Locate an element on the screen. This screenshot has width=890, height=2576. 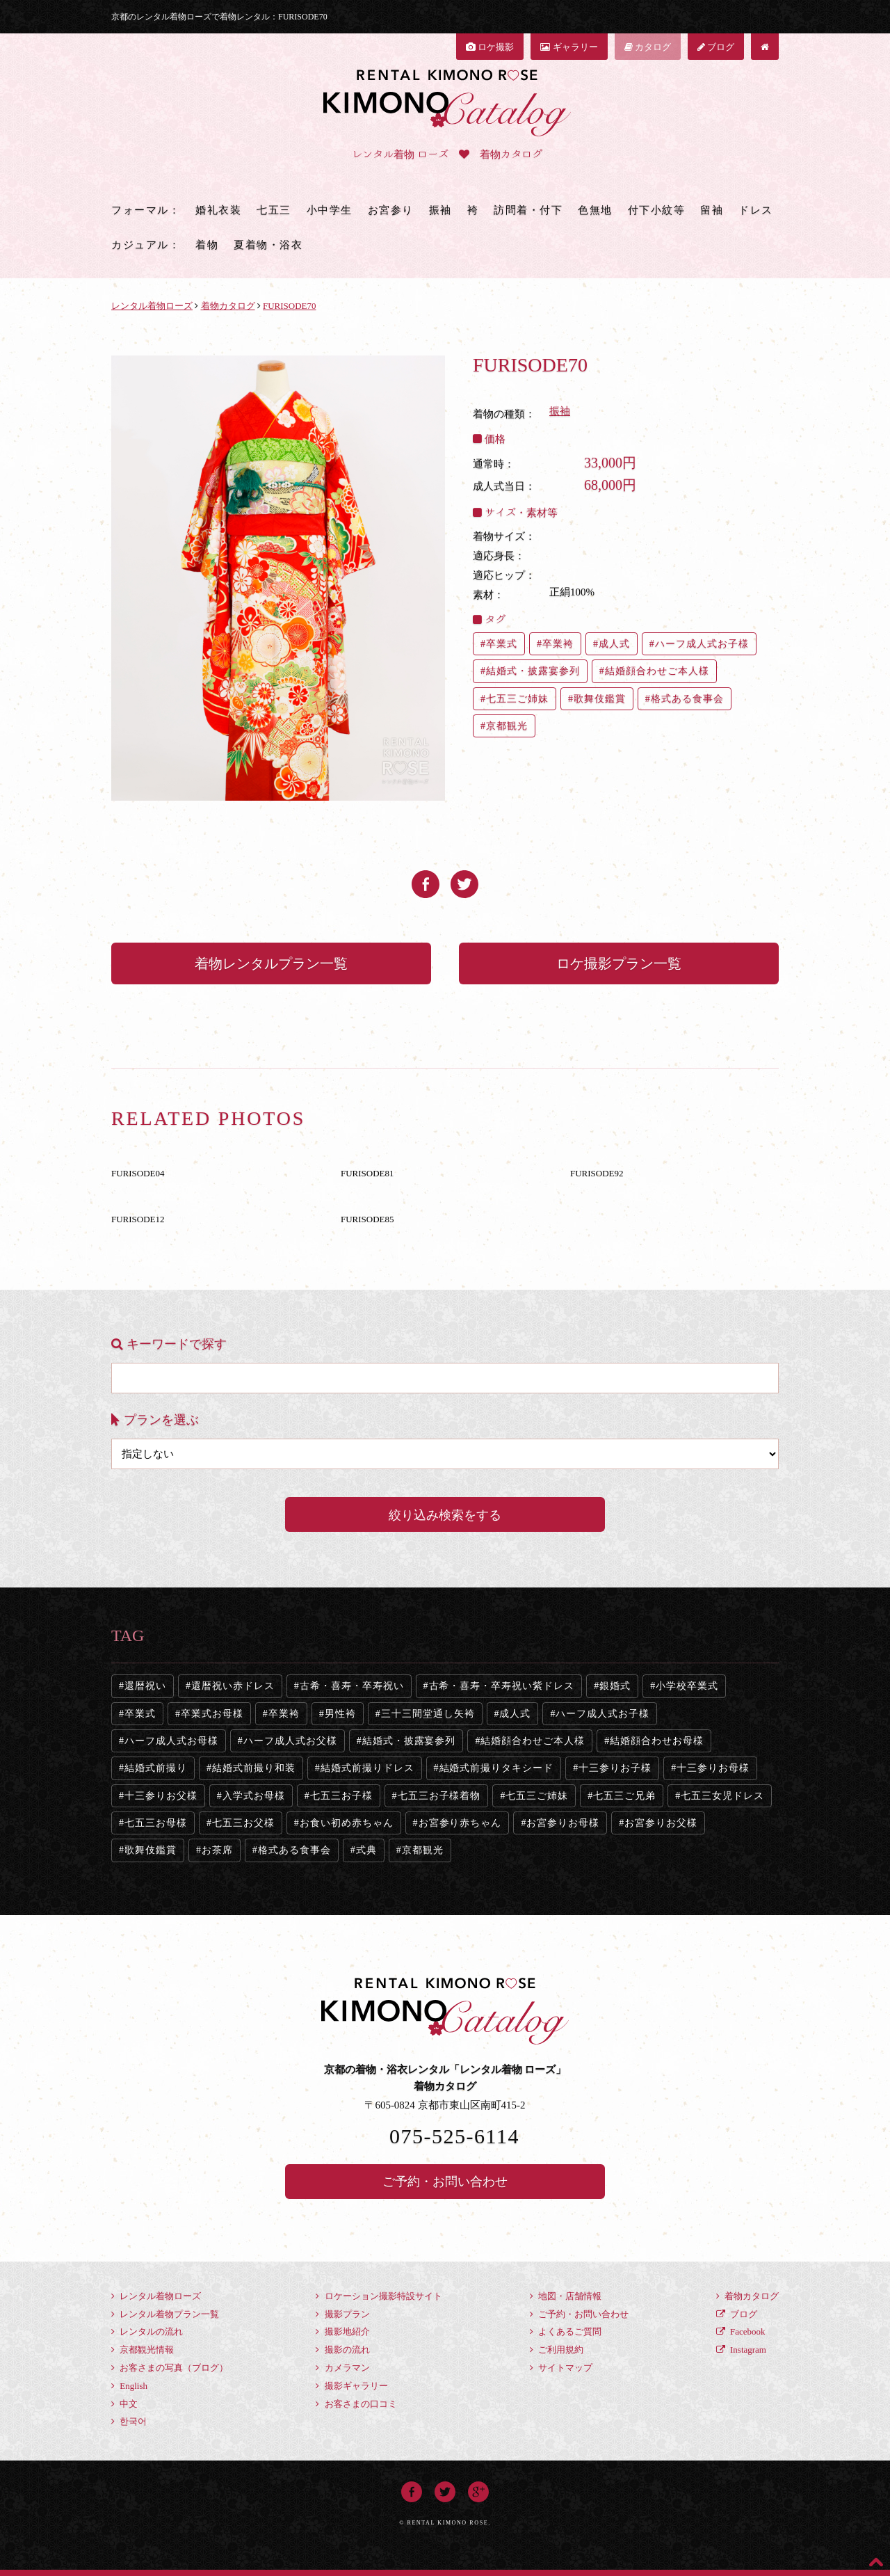
お客さまの口コミ is located at coordinates (356, 2404).